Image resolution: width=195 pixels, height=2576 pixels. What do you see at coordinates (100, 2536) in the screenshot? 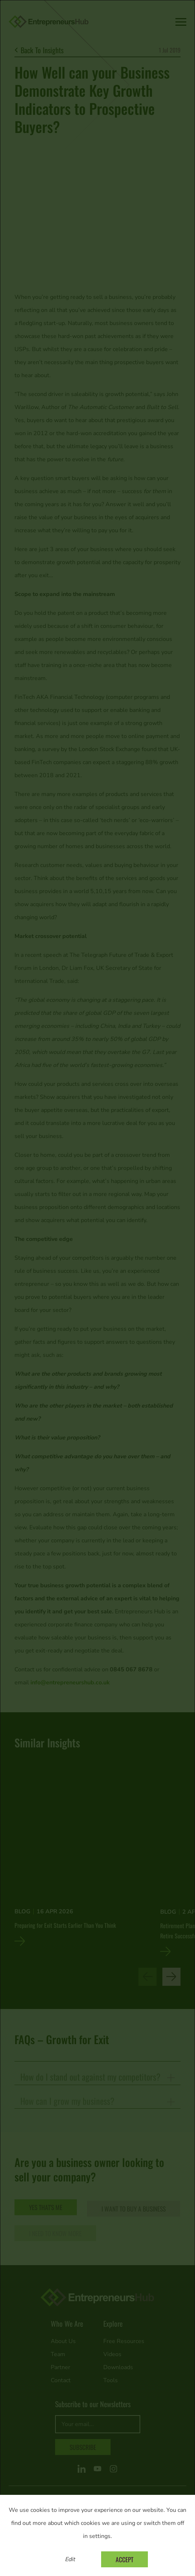
I see `settings` at bounding box center [100, 2536].